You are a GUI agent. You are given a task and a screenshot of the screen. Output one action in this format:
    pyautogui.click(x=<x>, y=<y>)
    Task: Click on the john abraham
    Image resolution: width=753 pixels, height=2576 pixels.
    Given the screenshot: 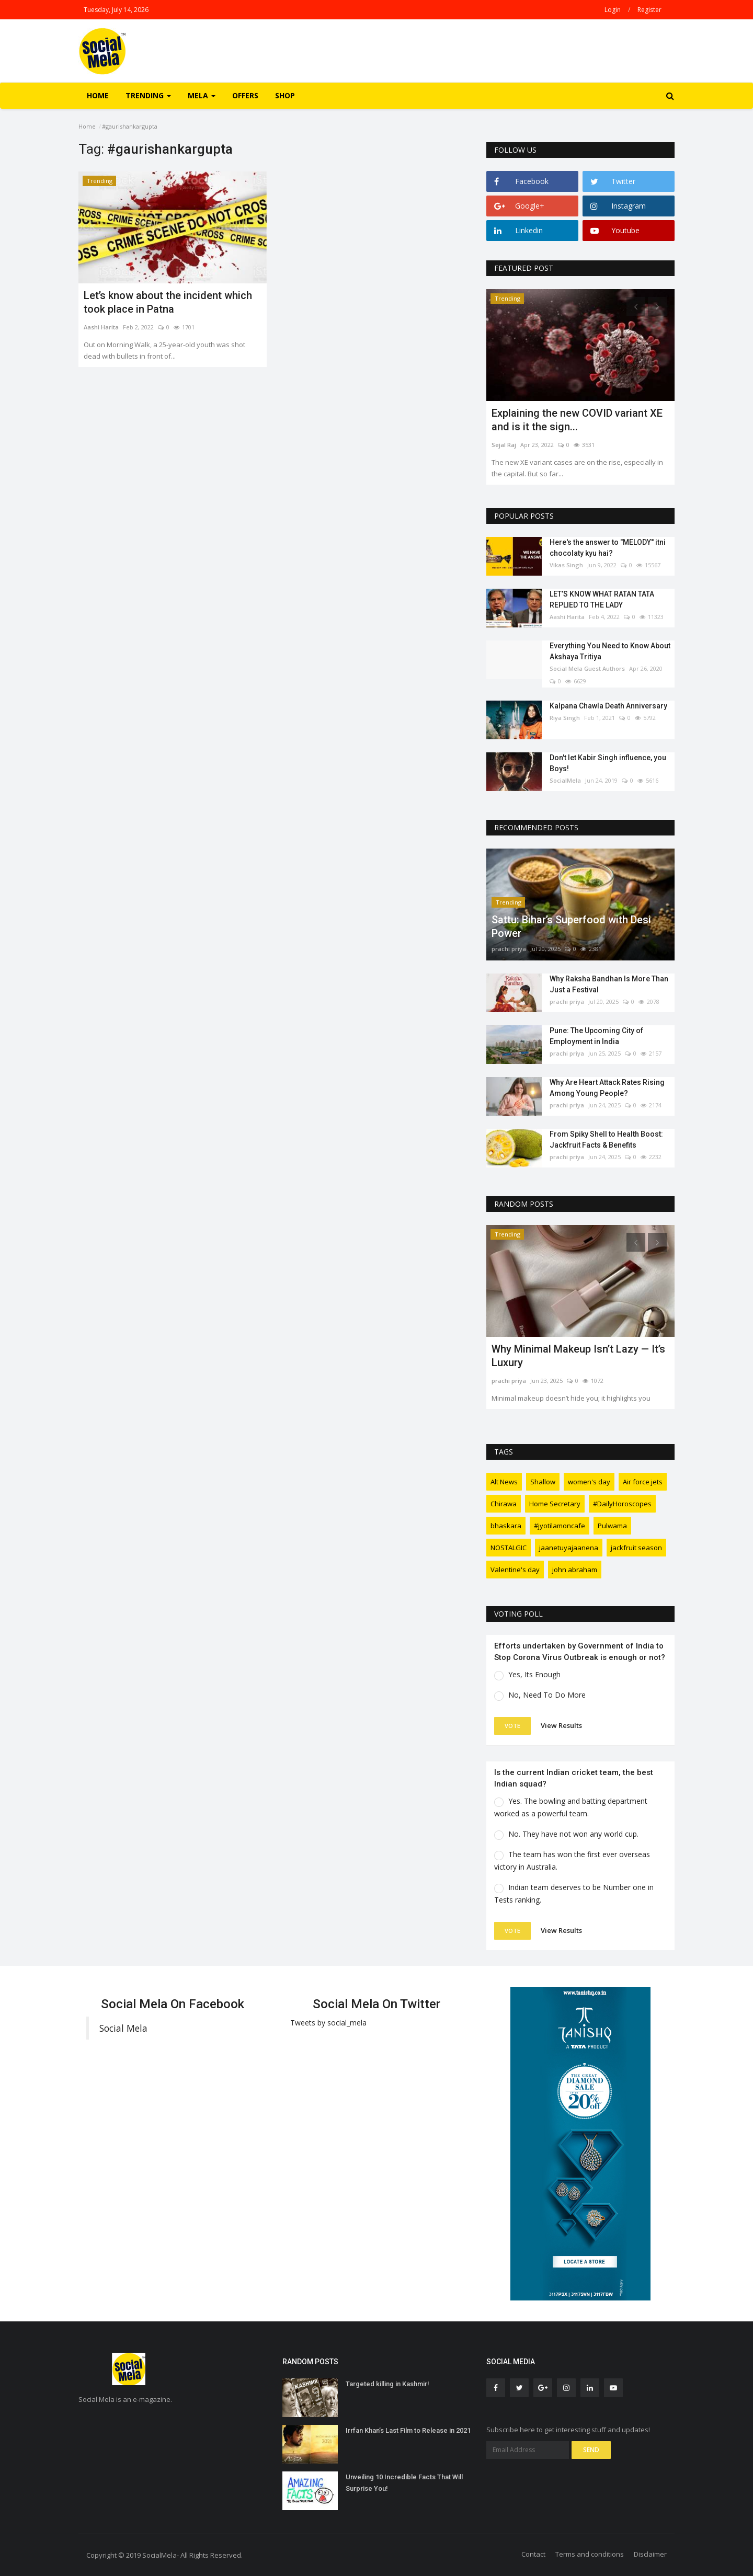 What is the action you would take?
    pyautogui.click(x=574, y=1569)
    